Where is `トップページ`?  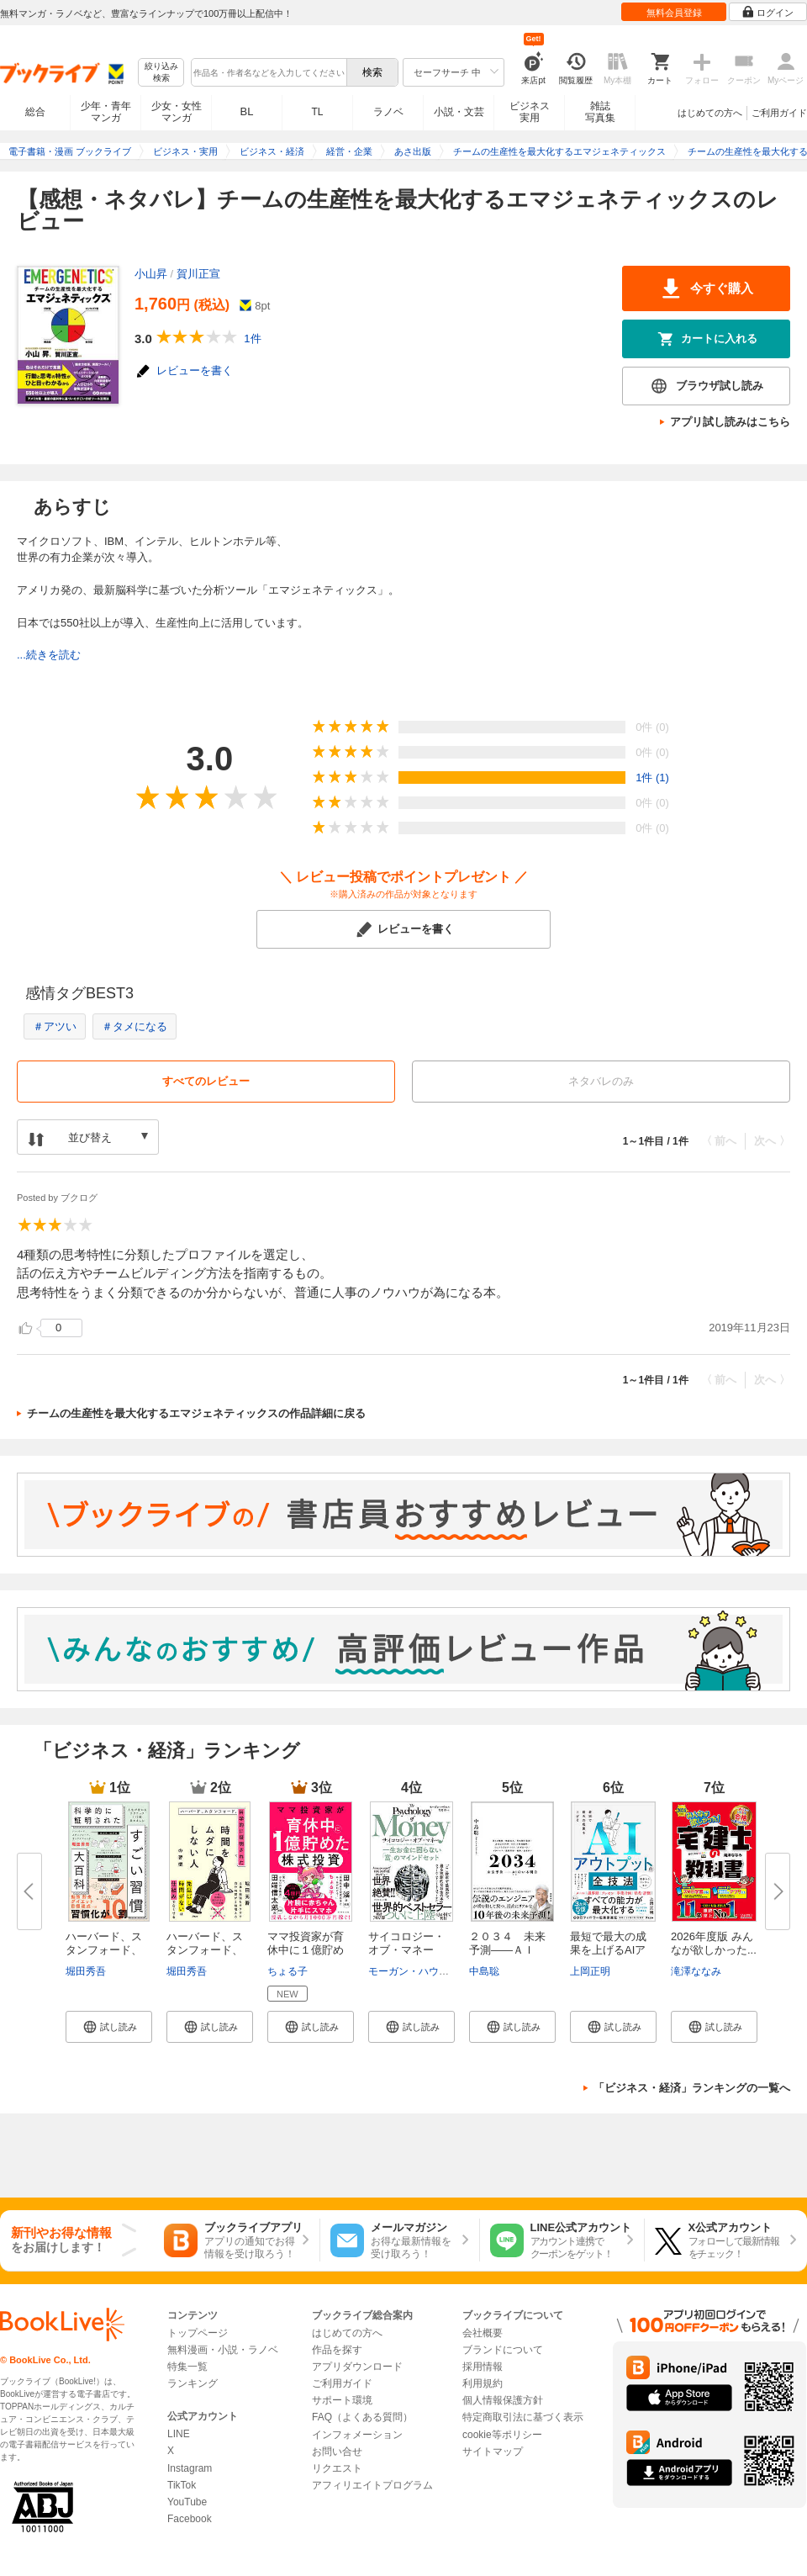
トップページ is located at coordinates (197, 2333).